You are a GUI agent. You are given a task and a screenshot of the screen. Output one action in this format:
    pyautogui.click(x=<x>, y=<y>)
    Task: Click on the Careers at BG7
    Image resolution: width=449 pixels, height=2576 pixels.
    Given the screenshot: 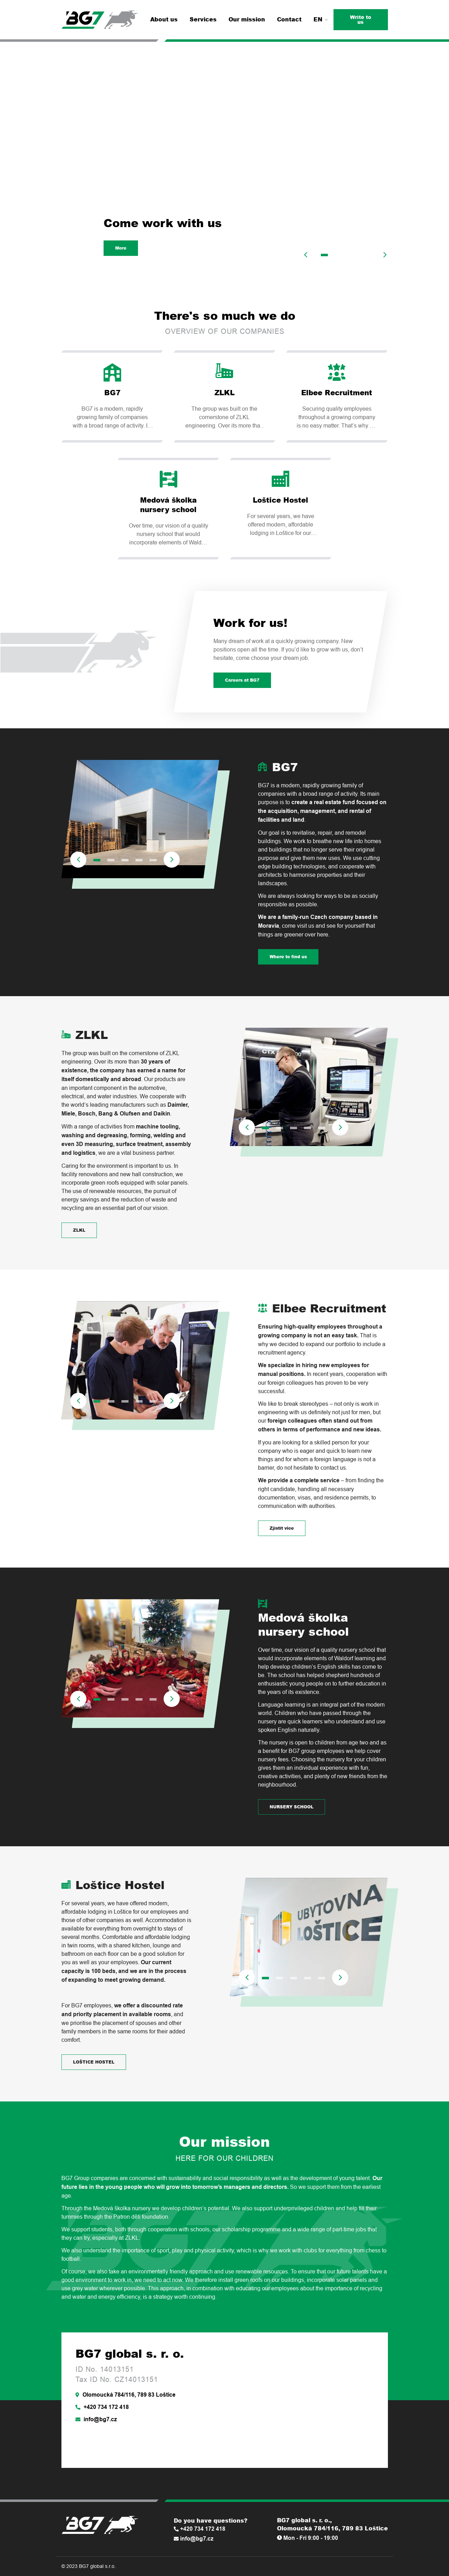 What is the action you would take?
    pyautogui.click(x=242, y=680)
    